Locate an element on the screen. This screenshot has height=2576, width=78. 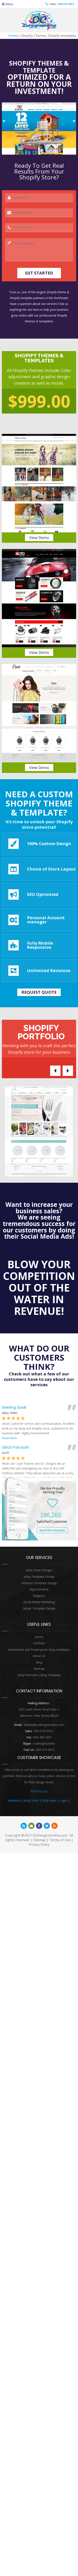
Previous is located at coordinates (55, 1071).